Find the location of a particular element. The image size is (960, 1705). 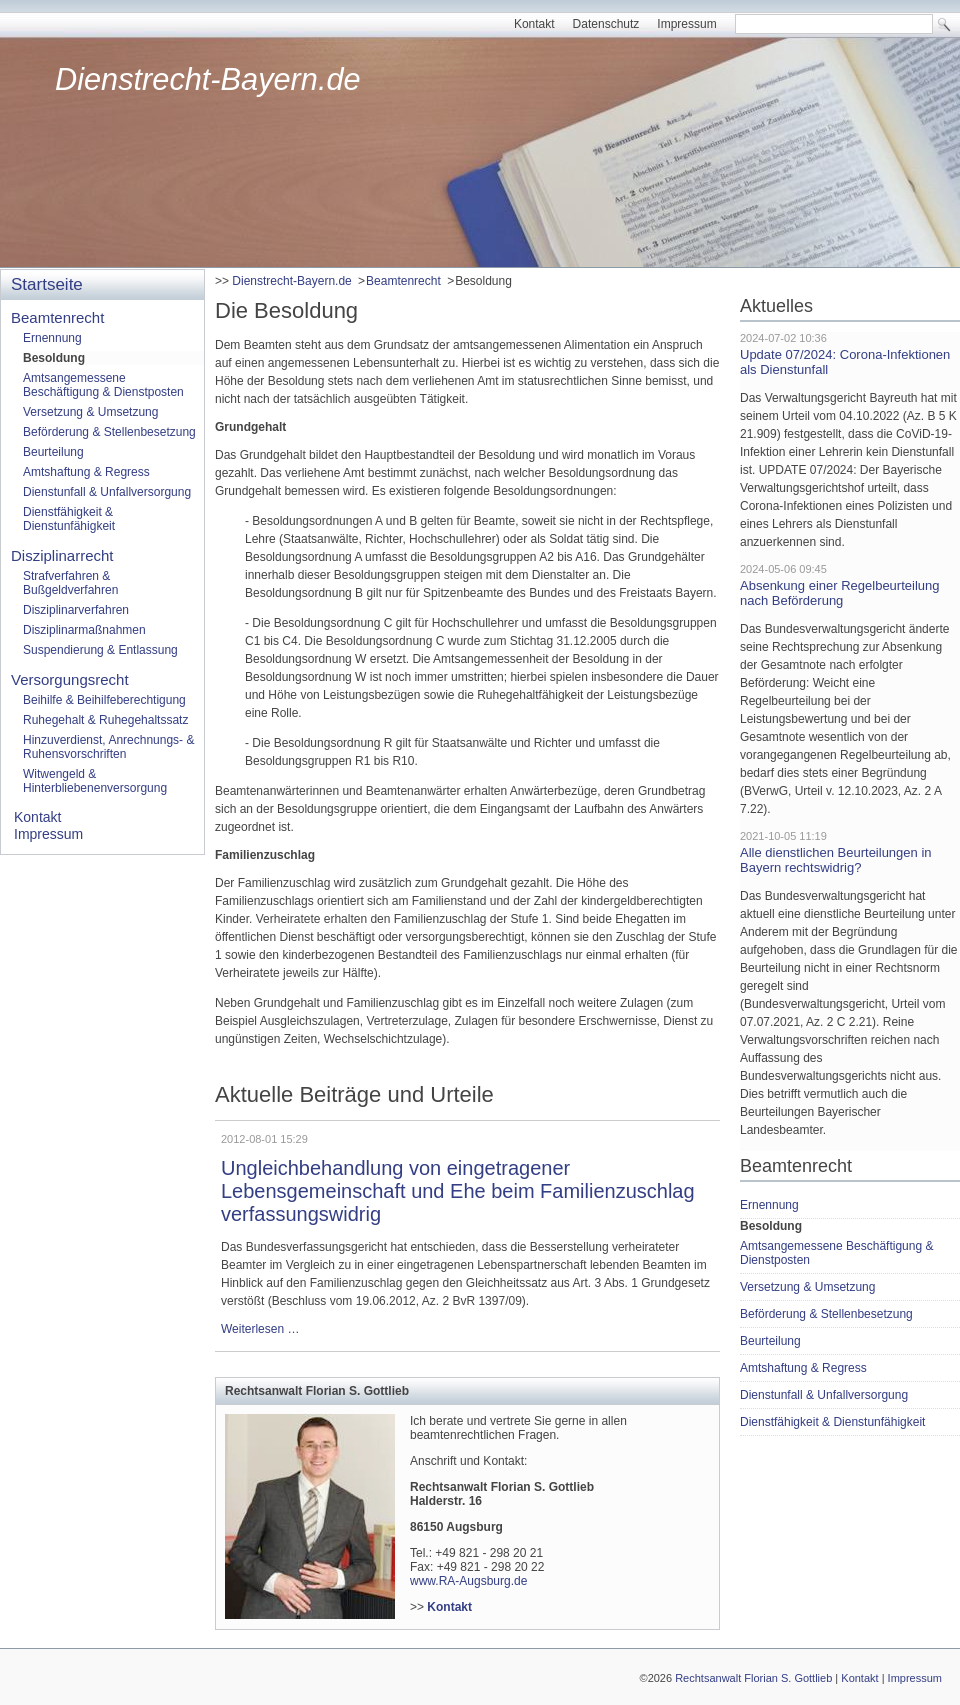

Dienstrecht-Bayern.de is located at coordinates (208, 79).